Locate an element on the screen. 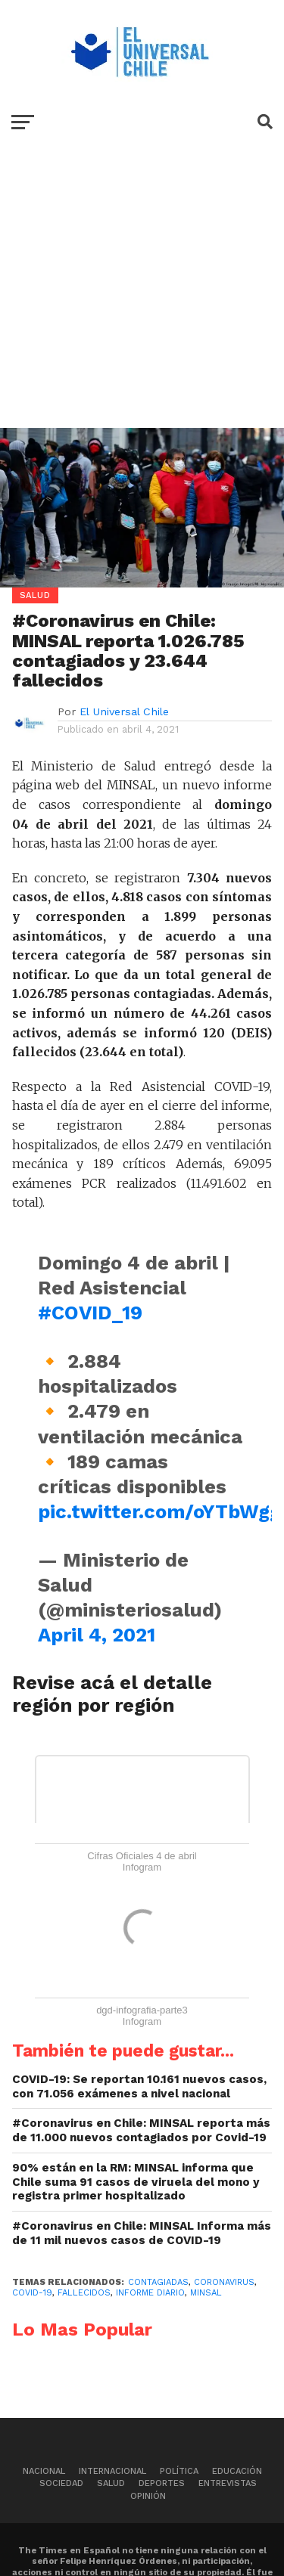 The height and width of the screenshot is (2576, 284). Entrevistas is located at coordinates (227, 2483).